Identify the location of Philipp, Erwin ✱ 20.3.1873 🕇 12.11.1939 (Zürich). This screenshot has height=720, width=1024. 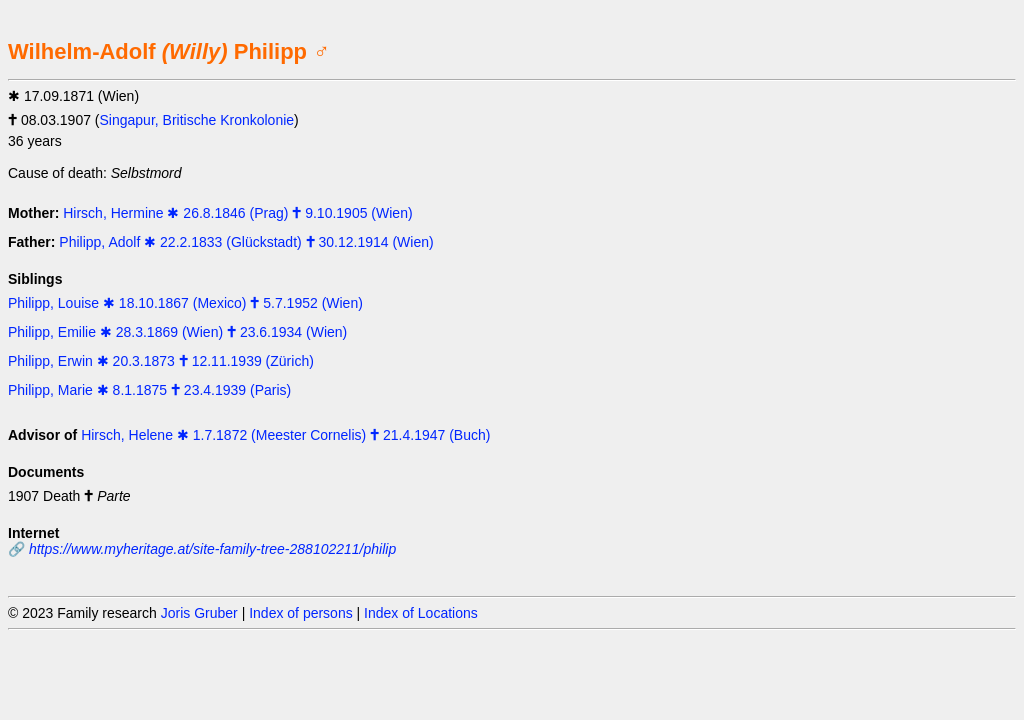
(161, 361).